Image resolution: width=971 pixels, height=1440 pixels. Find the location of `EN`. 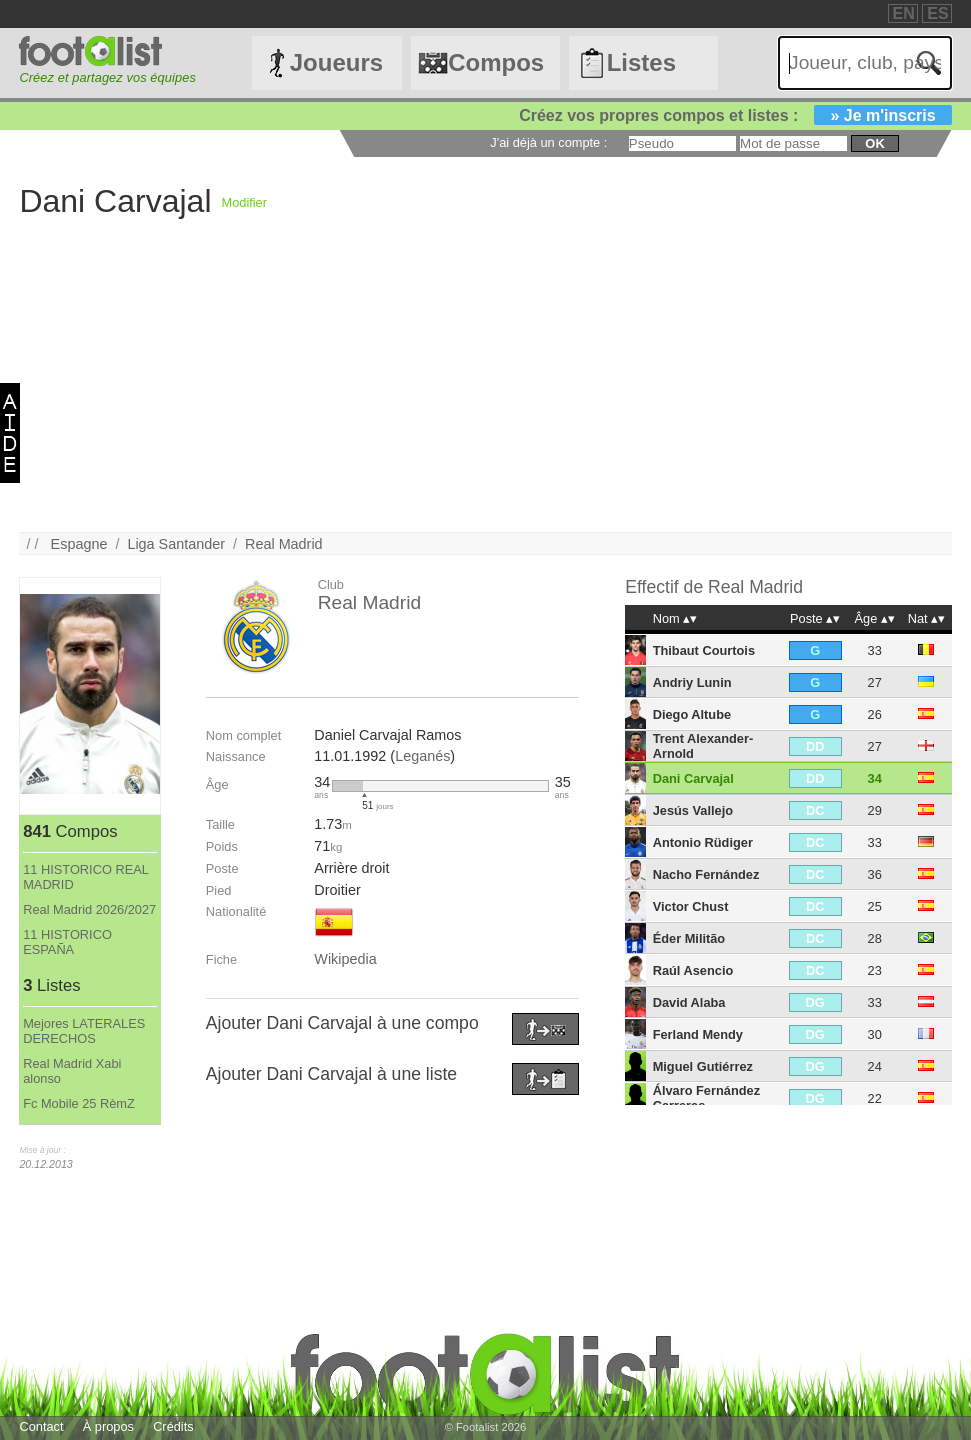

EN is located at coordinates (904, 13).